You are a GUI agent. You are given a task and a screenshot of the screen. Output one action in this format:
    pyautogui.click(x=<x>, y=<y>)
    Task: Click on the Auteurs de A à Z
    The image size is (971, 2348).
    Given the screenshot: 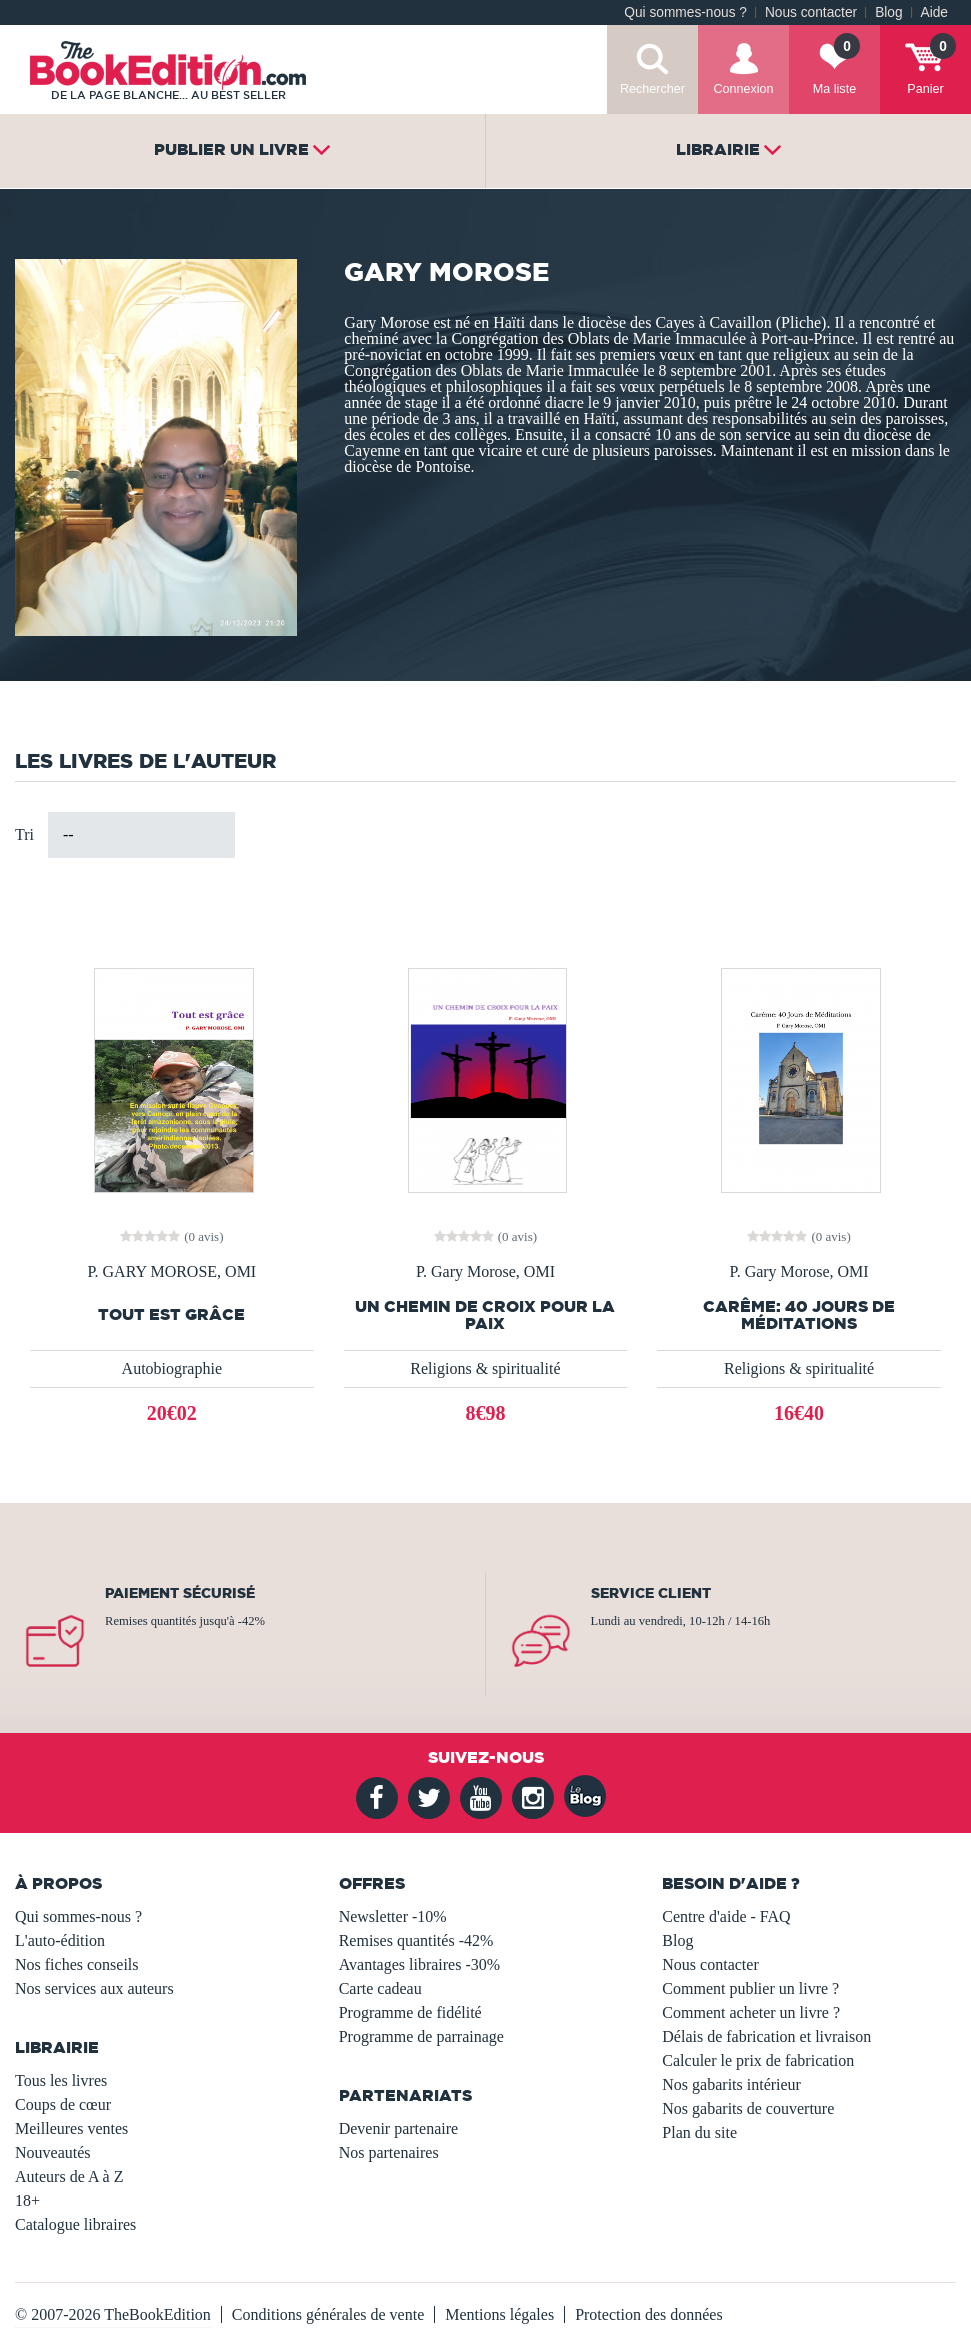 What is the action you would take?
    pyautogui.click(x=69, y=2176)
    